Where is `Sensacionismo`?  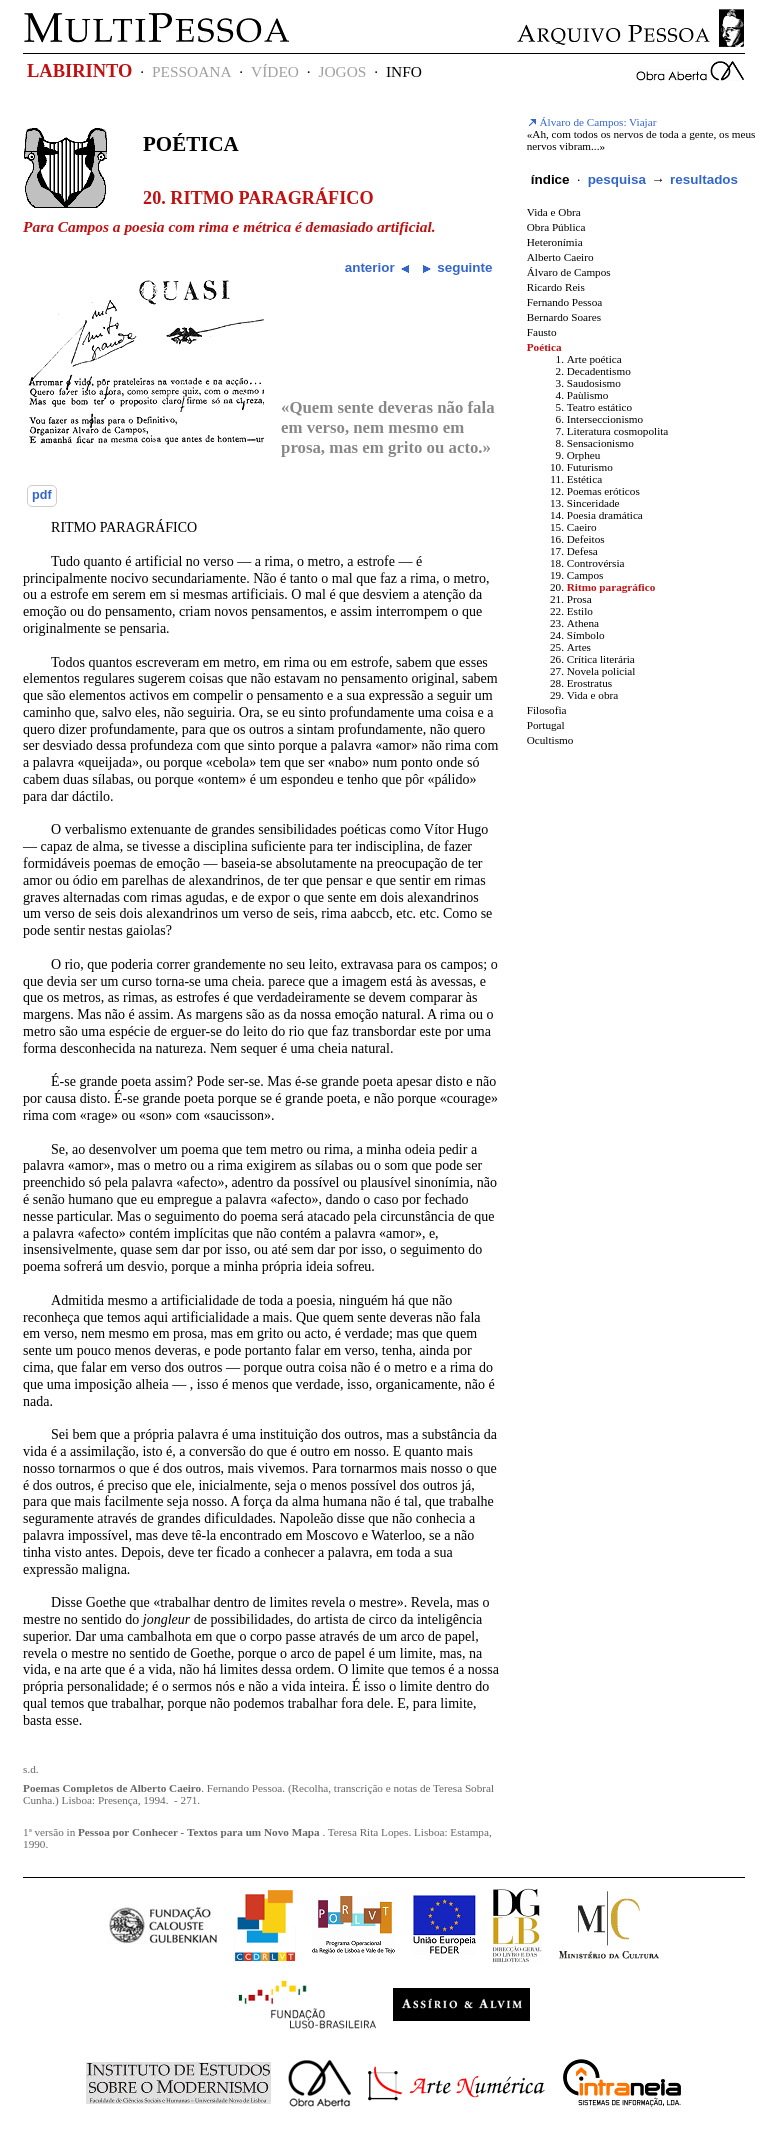 Sensacionismo is located at coordinates (600, 443).